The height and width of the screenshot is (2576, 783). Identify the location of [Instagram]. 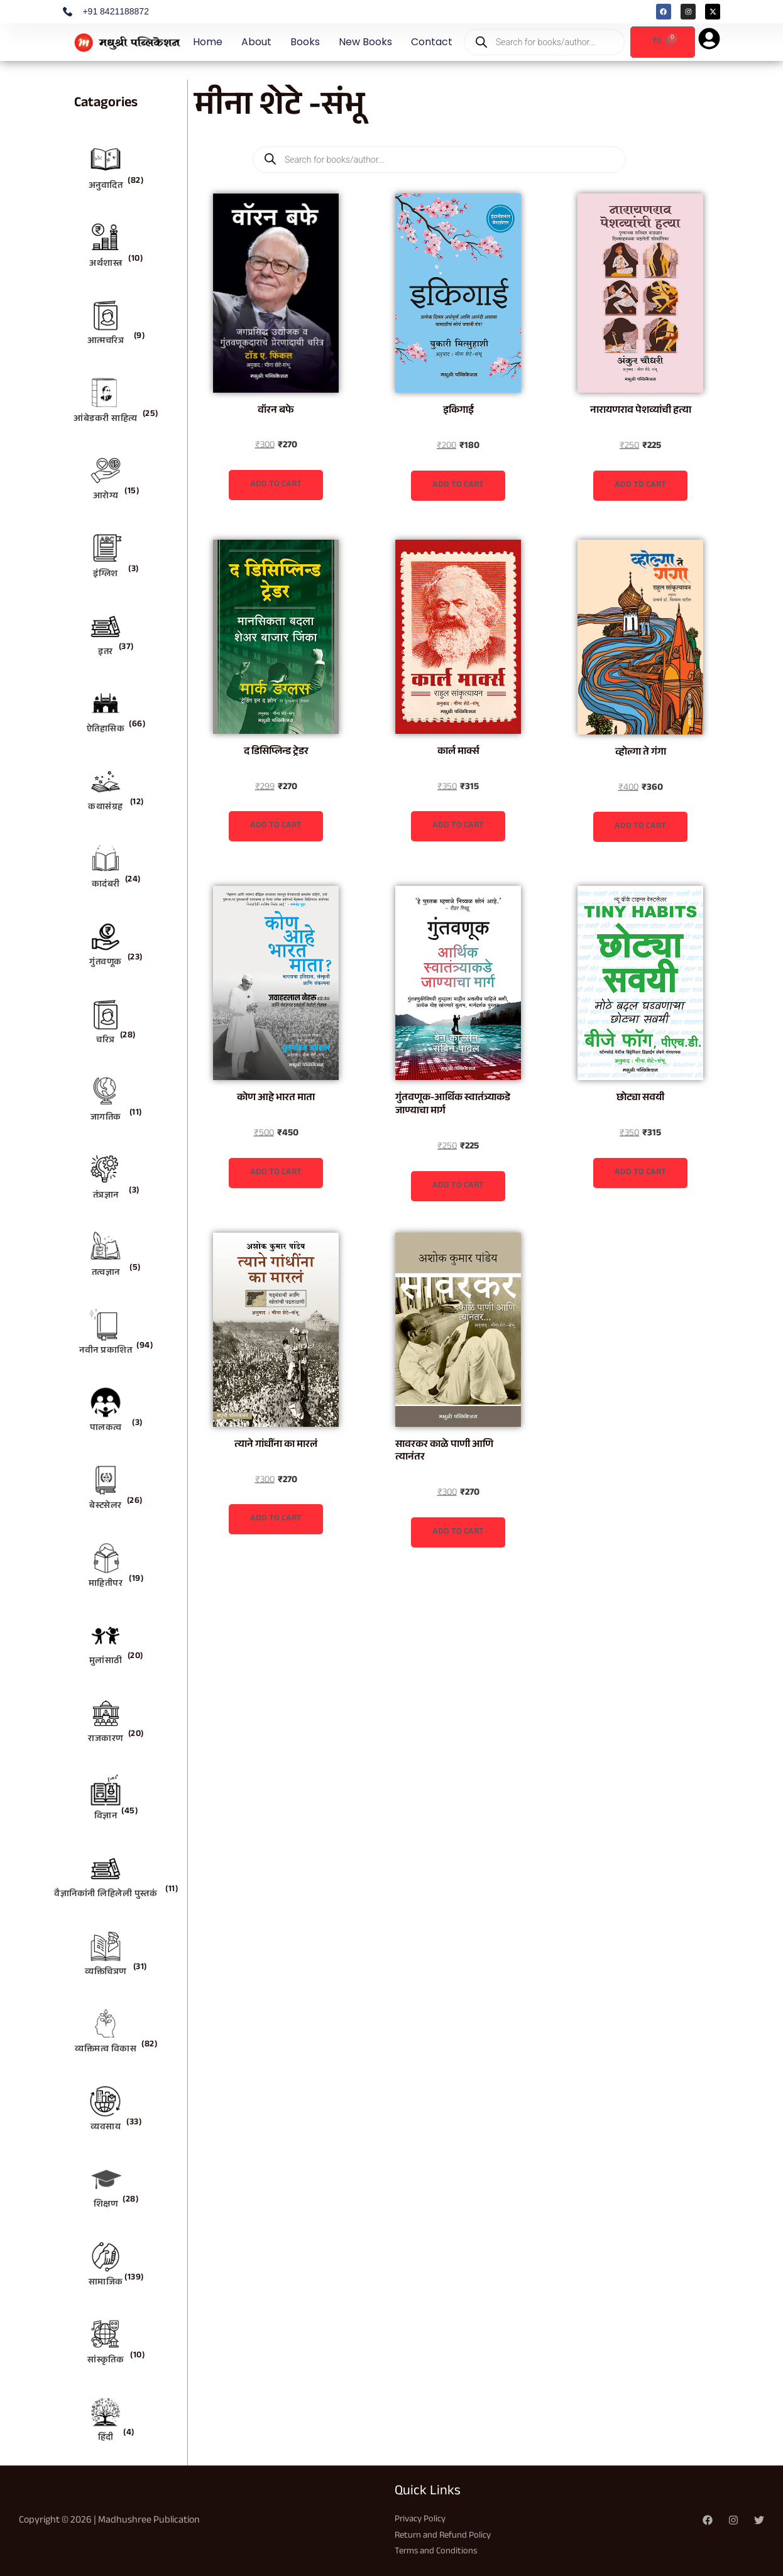
(733, 2520).